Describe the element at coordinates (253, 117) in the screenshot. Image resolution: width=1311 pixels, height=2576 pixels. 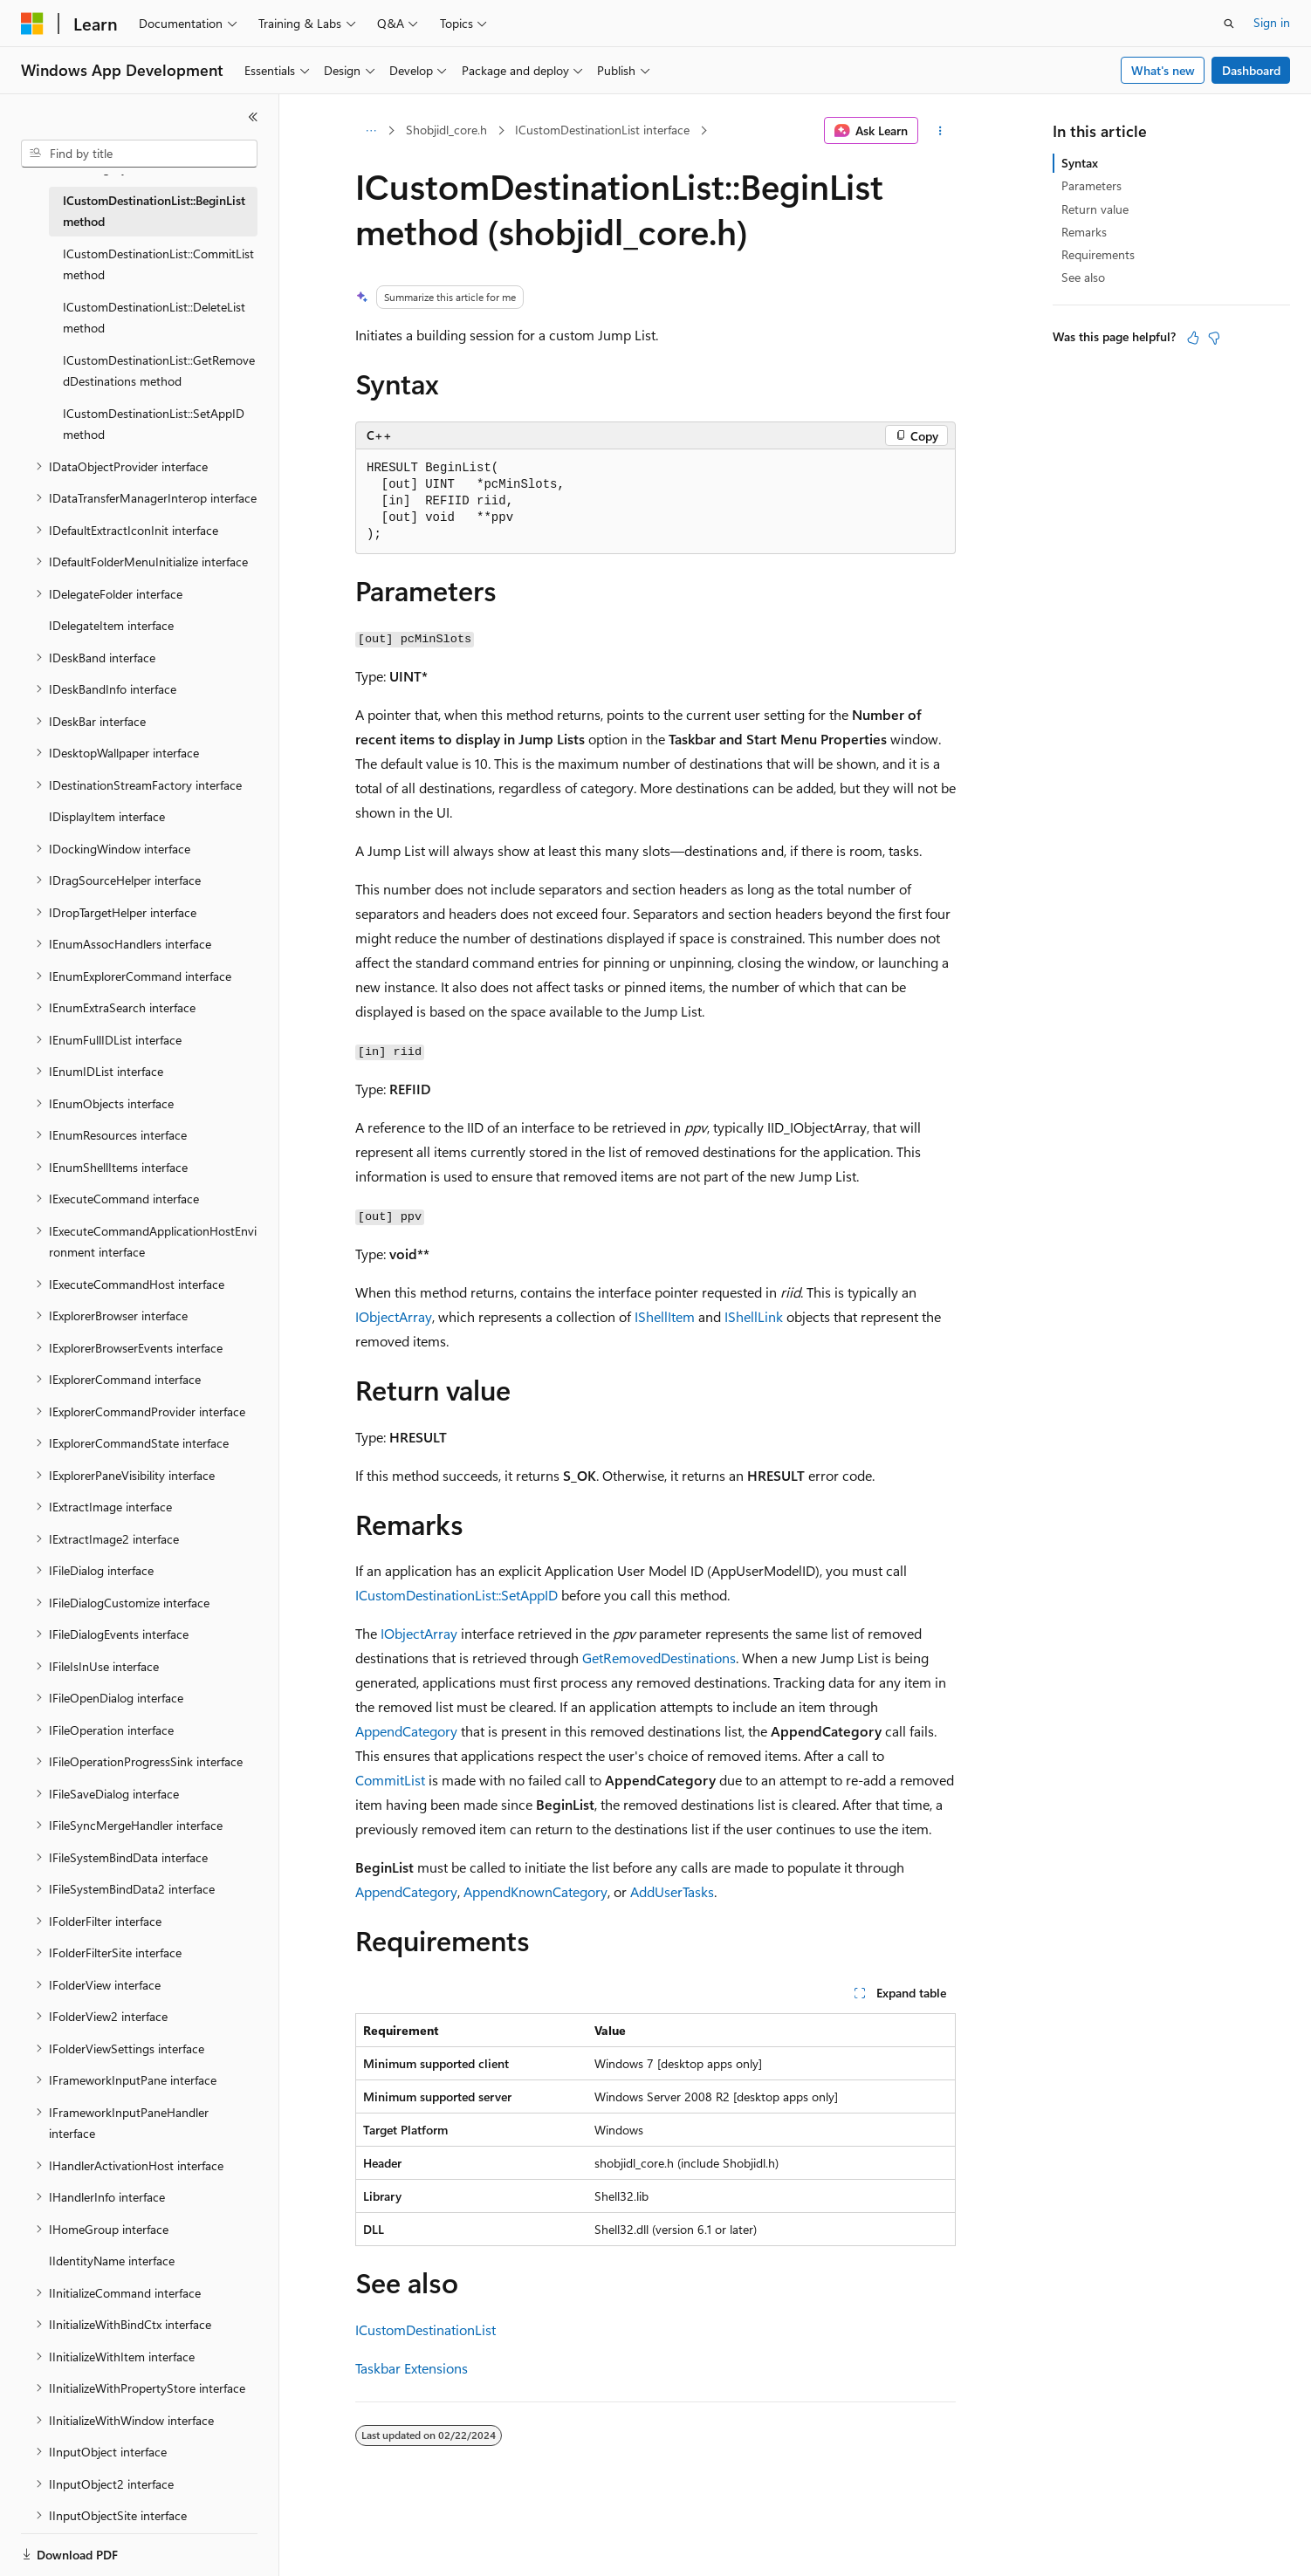
I see `[Collapse]` at that location.